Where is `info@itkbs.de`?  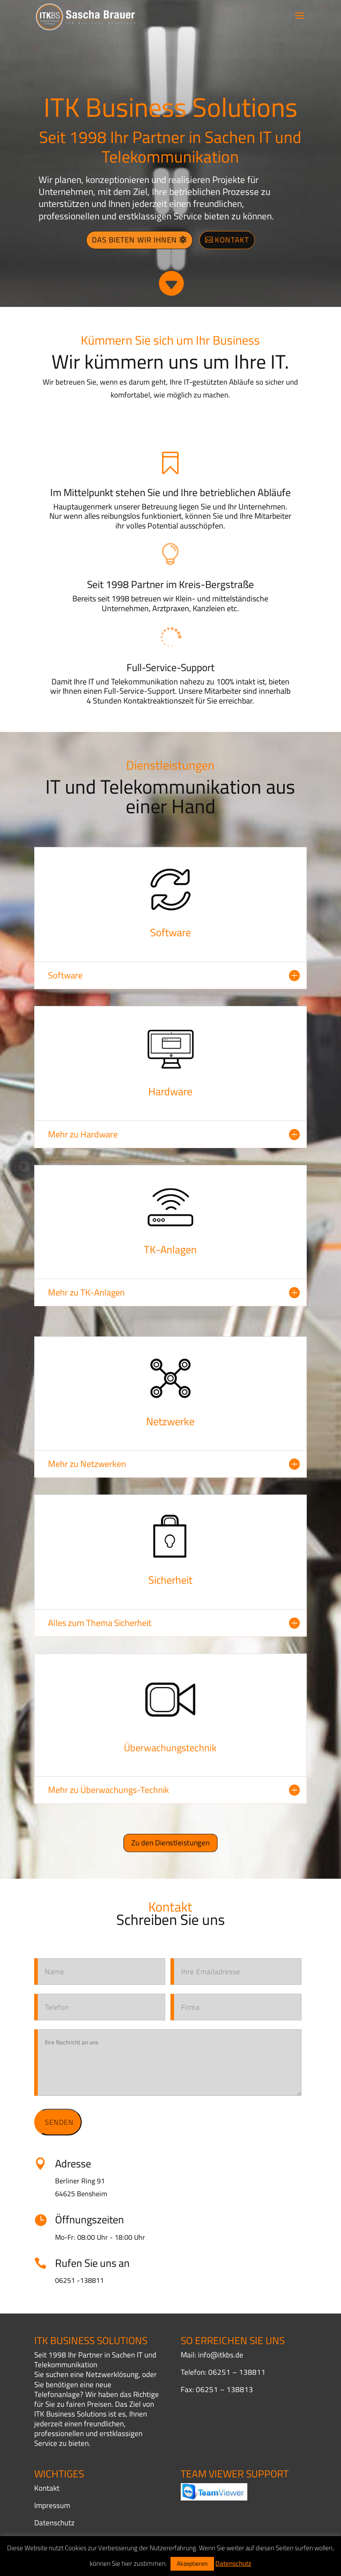
info@itkbs.de is located at coordinates (220, 2355).